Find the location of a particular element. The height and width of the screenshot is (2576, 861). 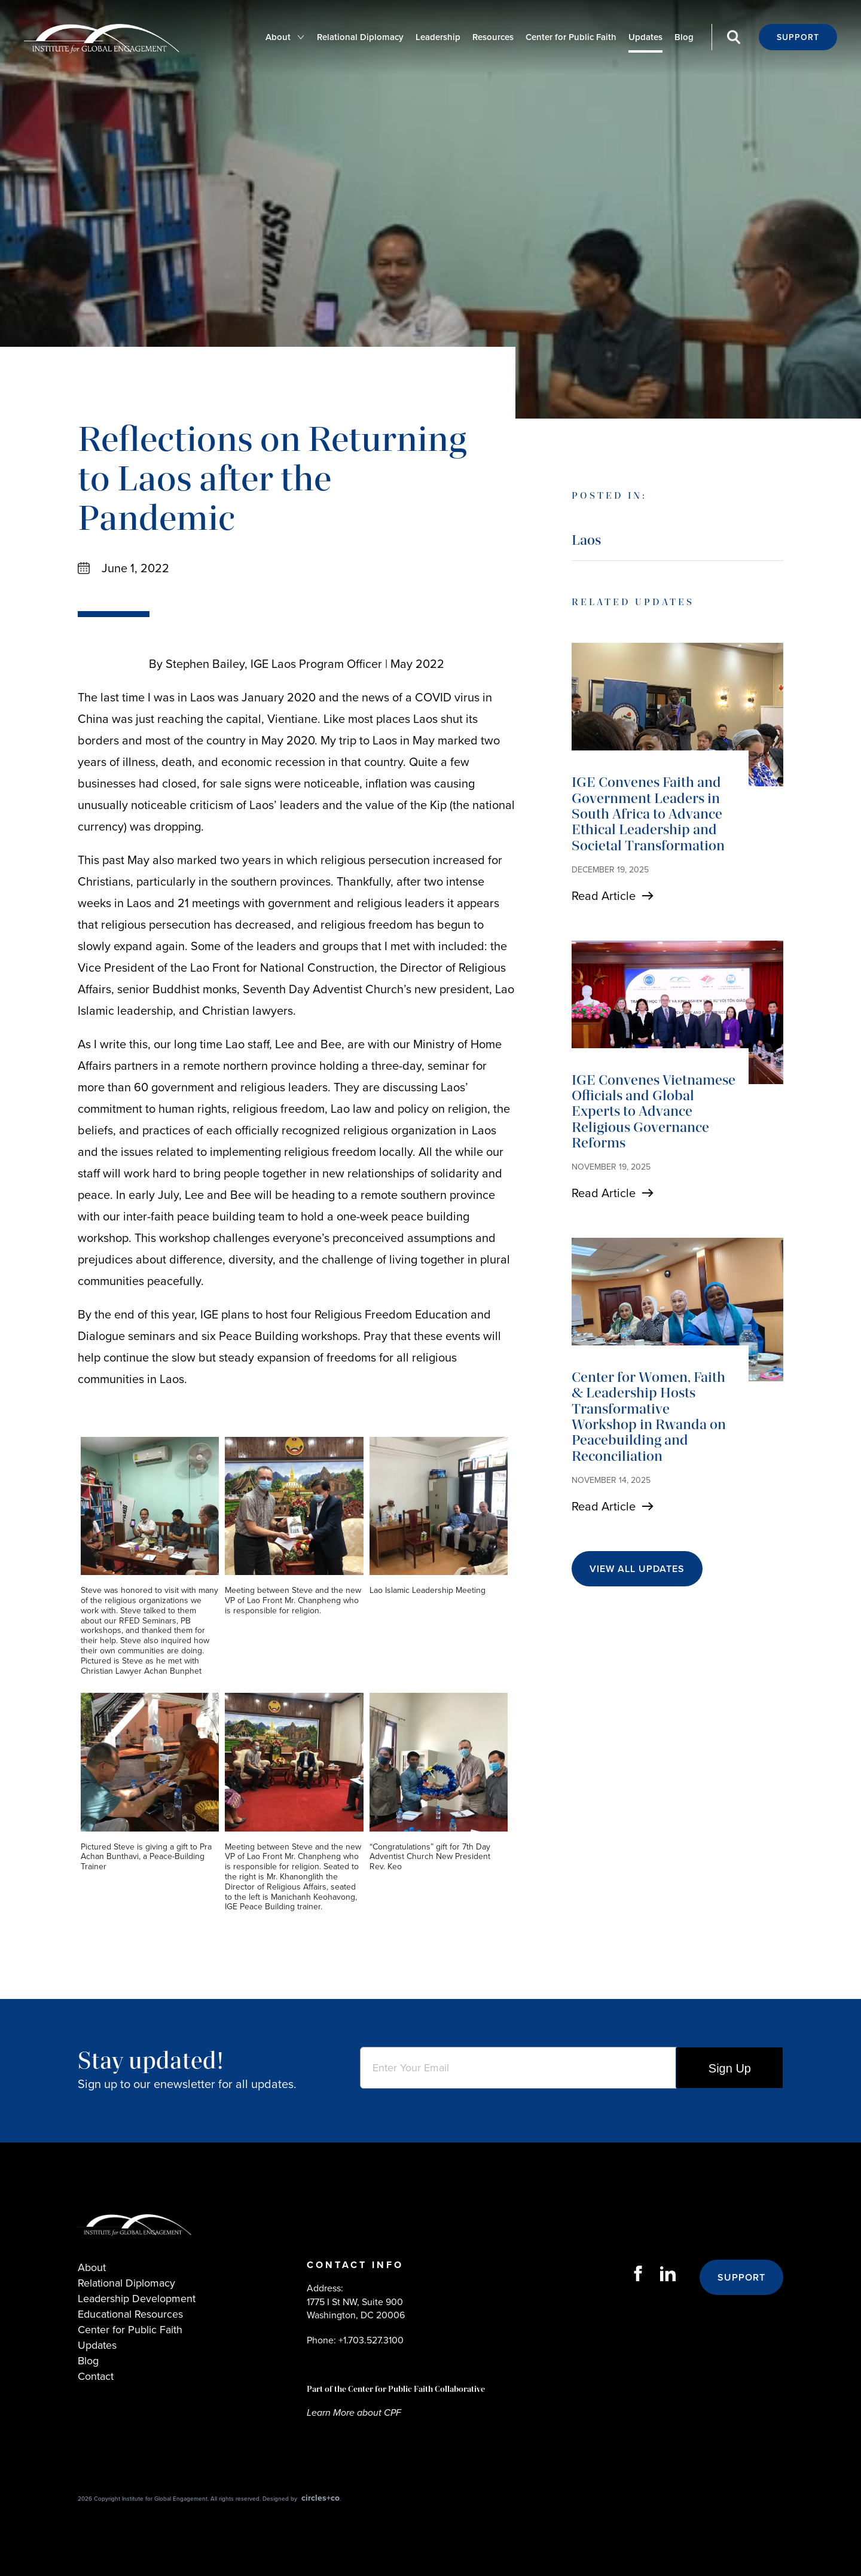

Leadership Development is located at coordinates (137, 2298).